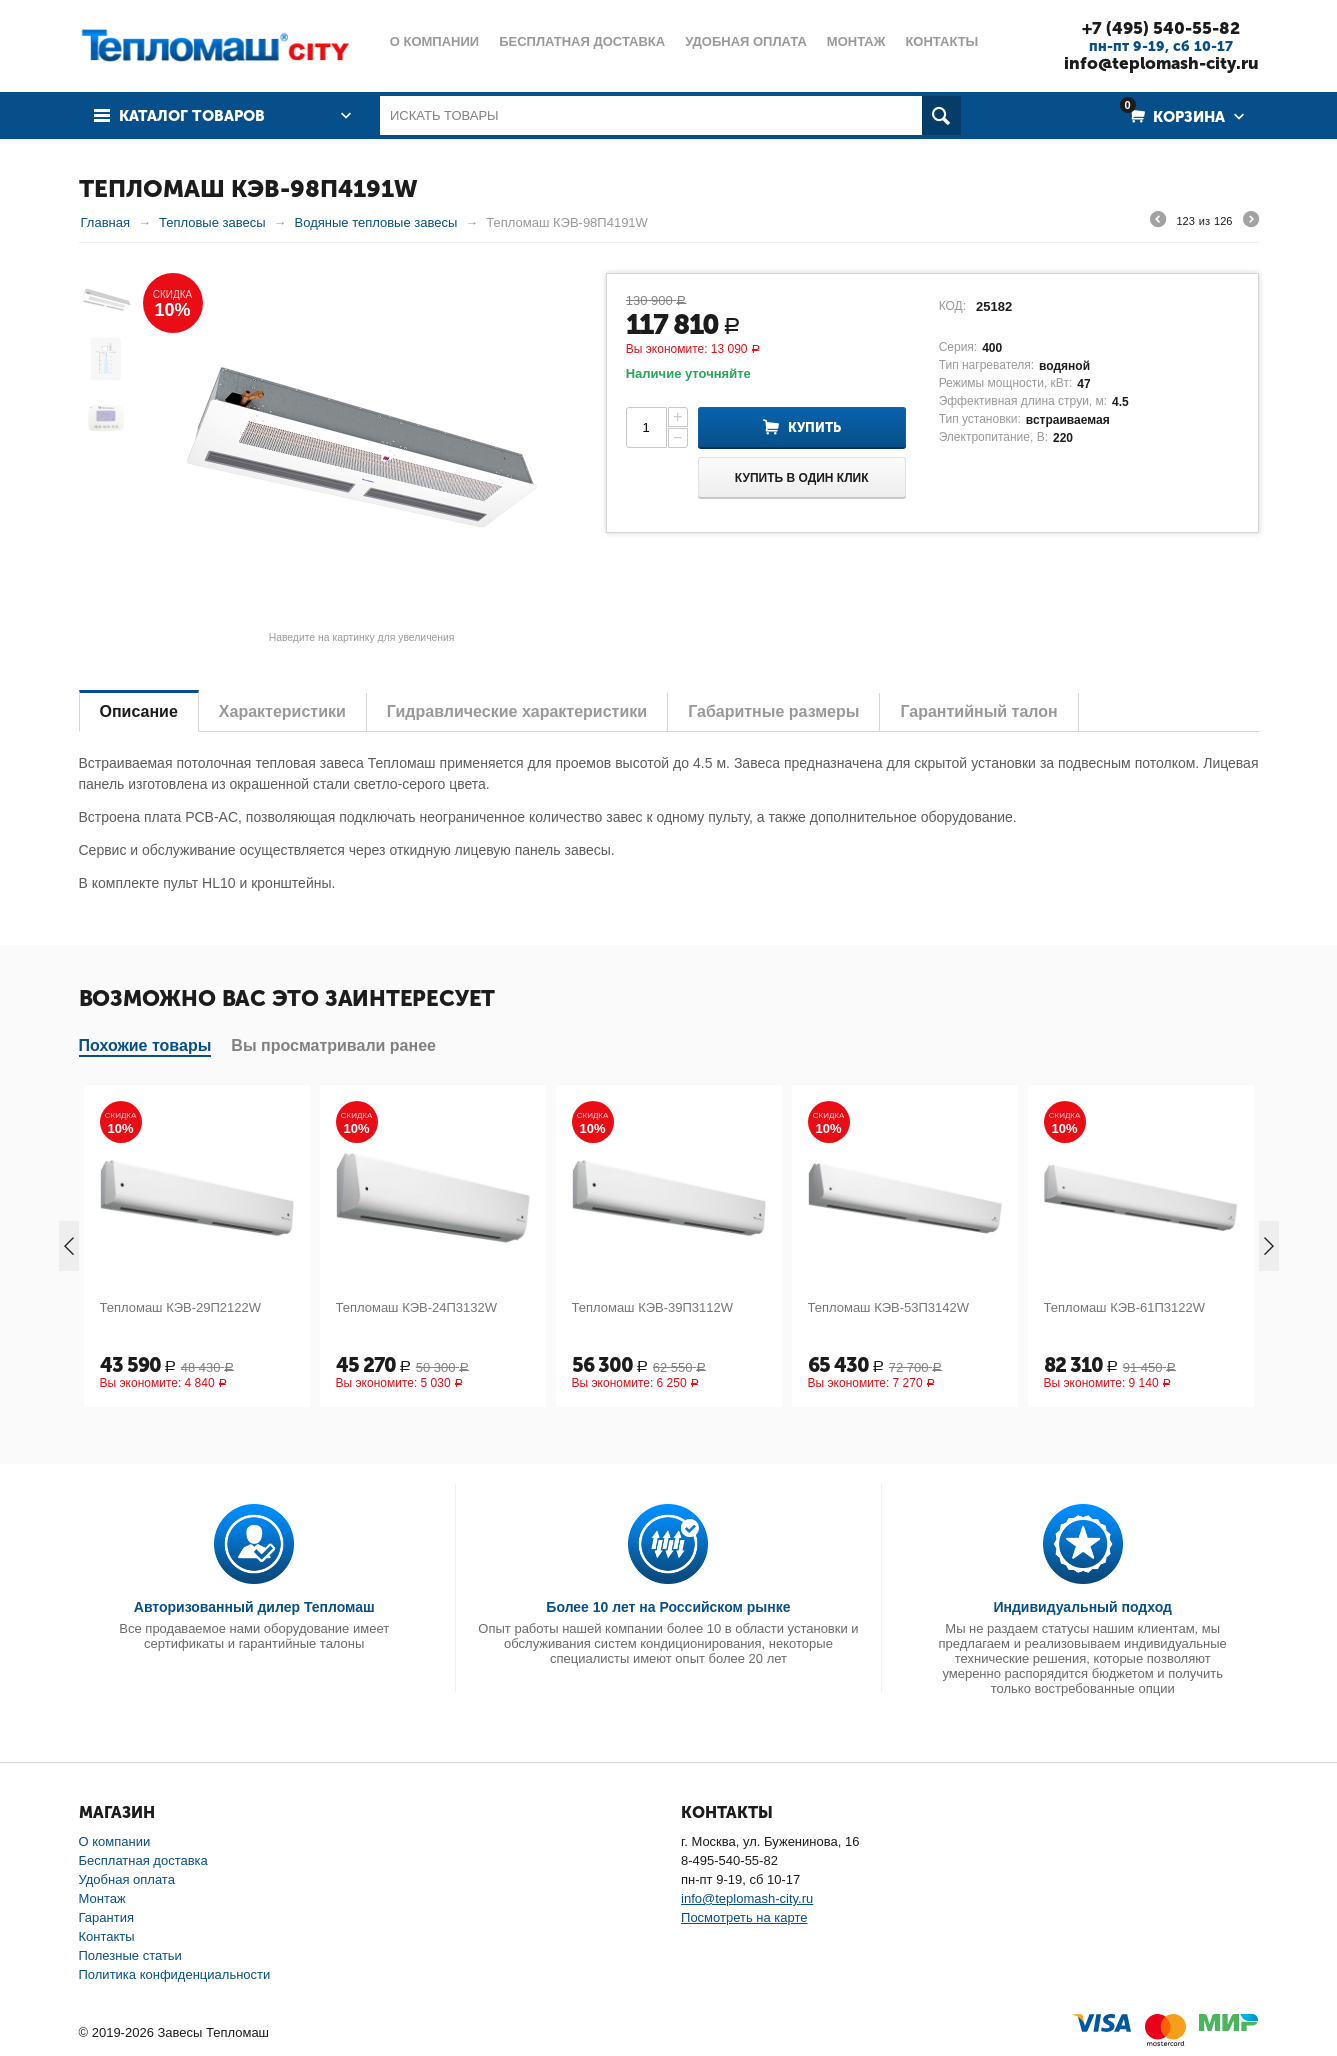 This screenshot has width=1337, height=2056. I want to click on Гарантия, so click(106, 1917).